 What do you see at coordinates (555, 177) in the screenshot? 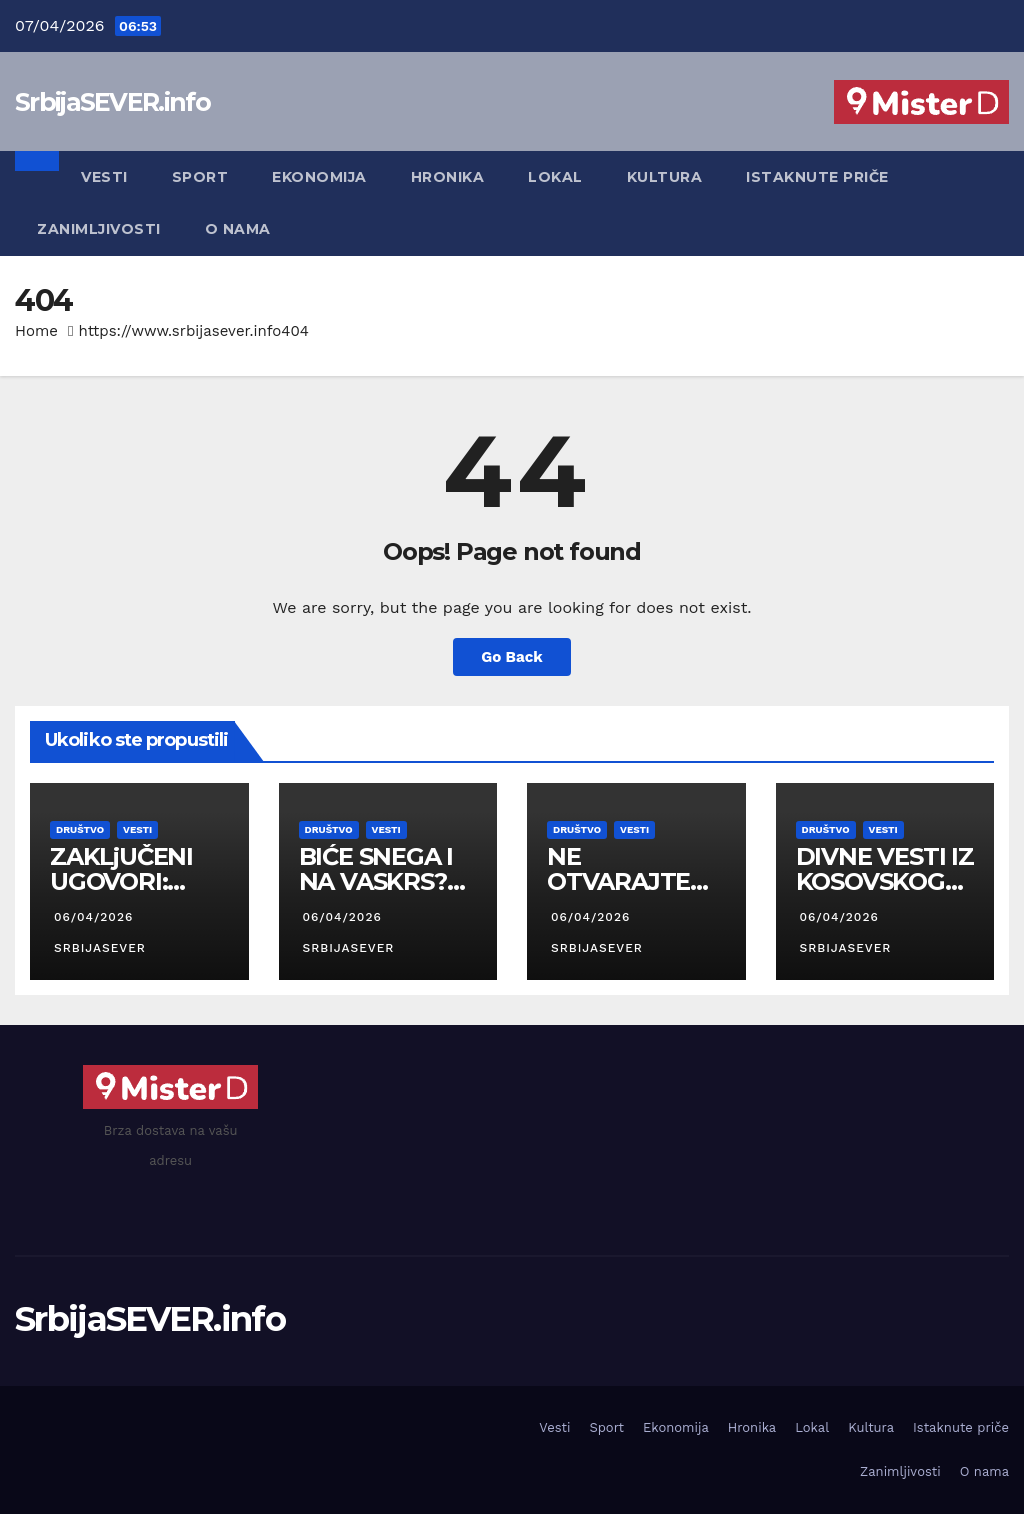
I see `Lokal` at bounding box center [555, 177].